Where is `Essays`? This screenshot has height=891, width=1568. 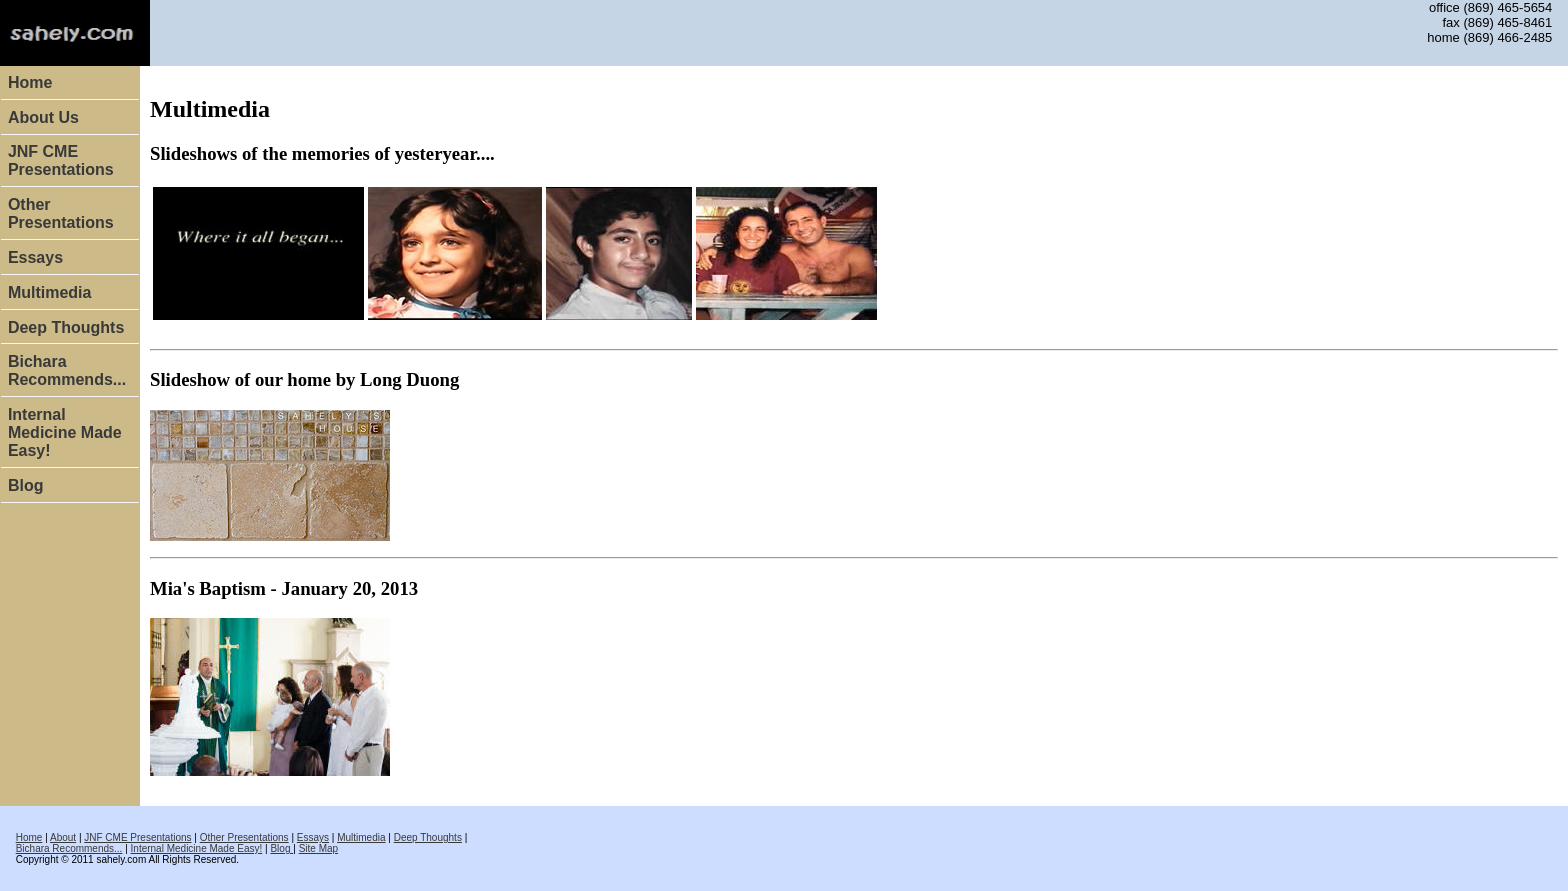
Essays is located at coordinates (35, 257).